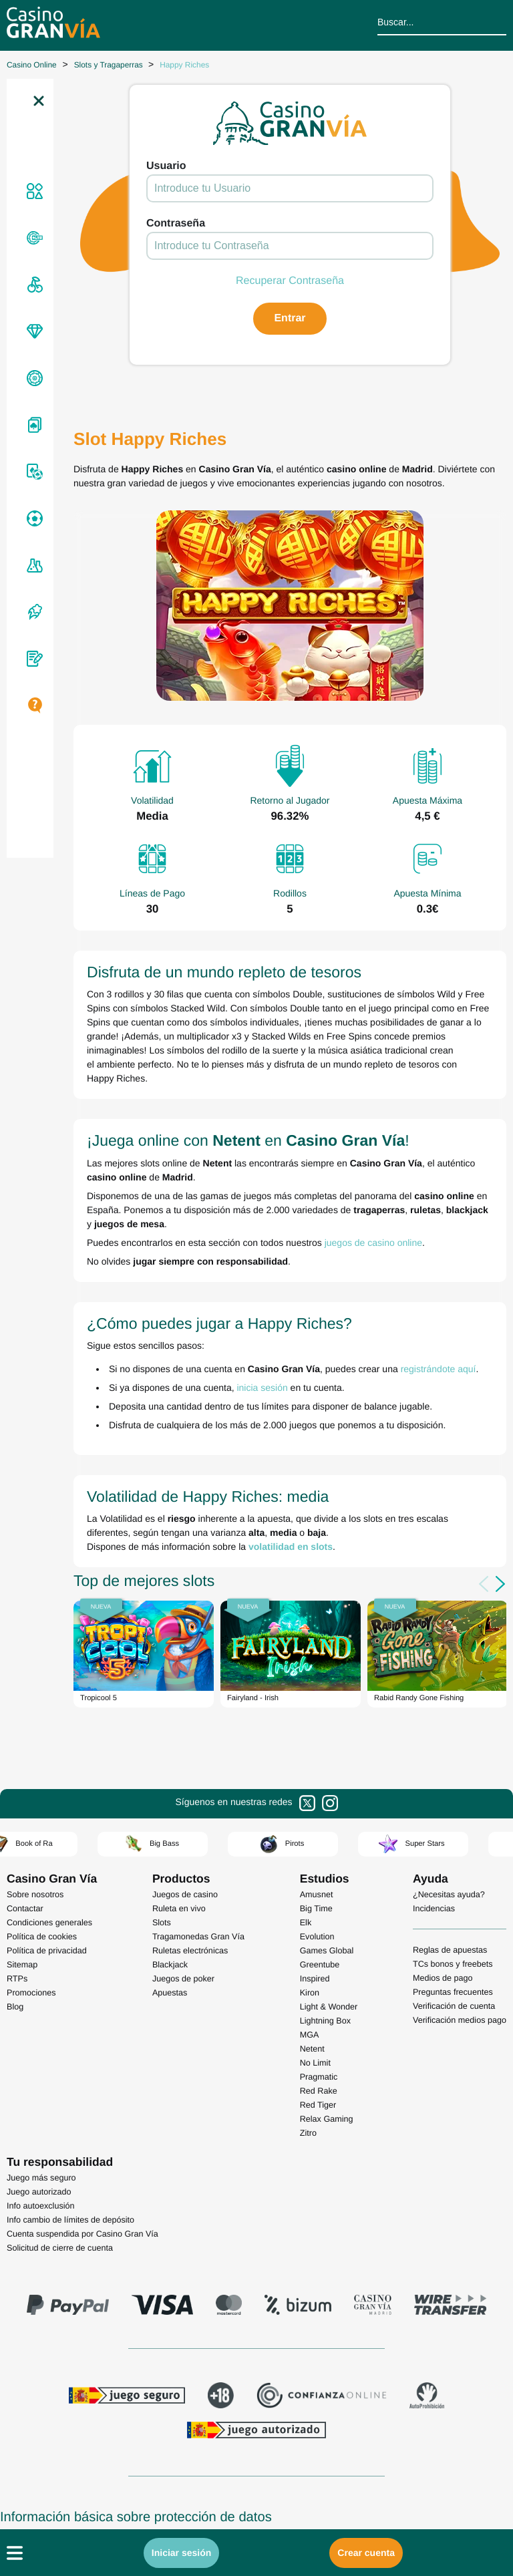 The image size is (513, 2576). Describe the element at coordinates (319, 2077) in the screenshot. I see `Pragmatic` at that location.